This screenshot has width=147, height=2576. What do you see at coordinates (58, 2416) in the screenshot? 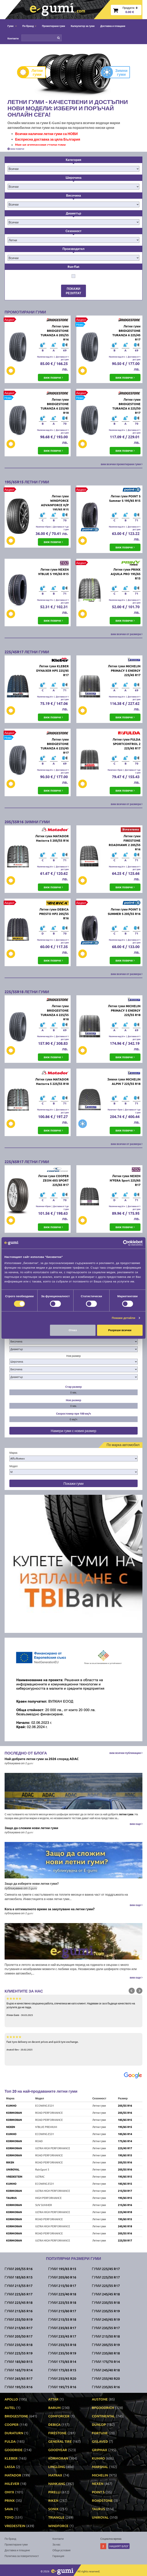
I see `COMFORCER` at bounding box center [58, 2416].